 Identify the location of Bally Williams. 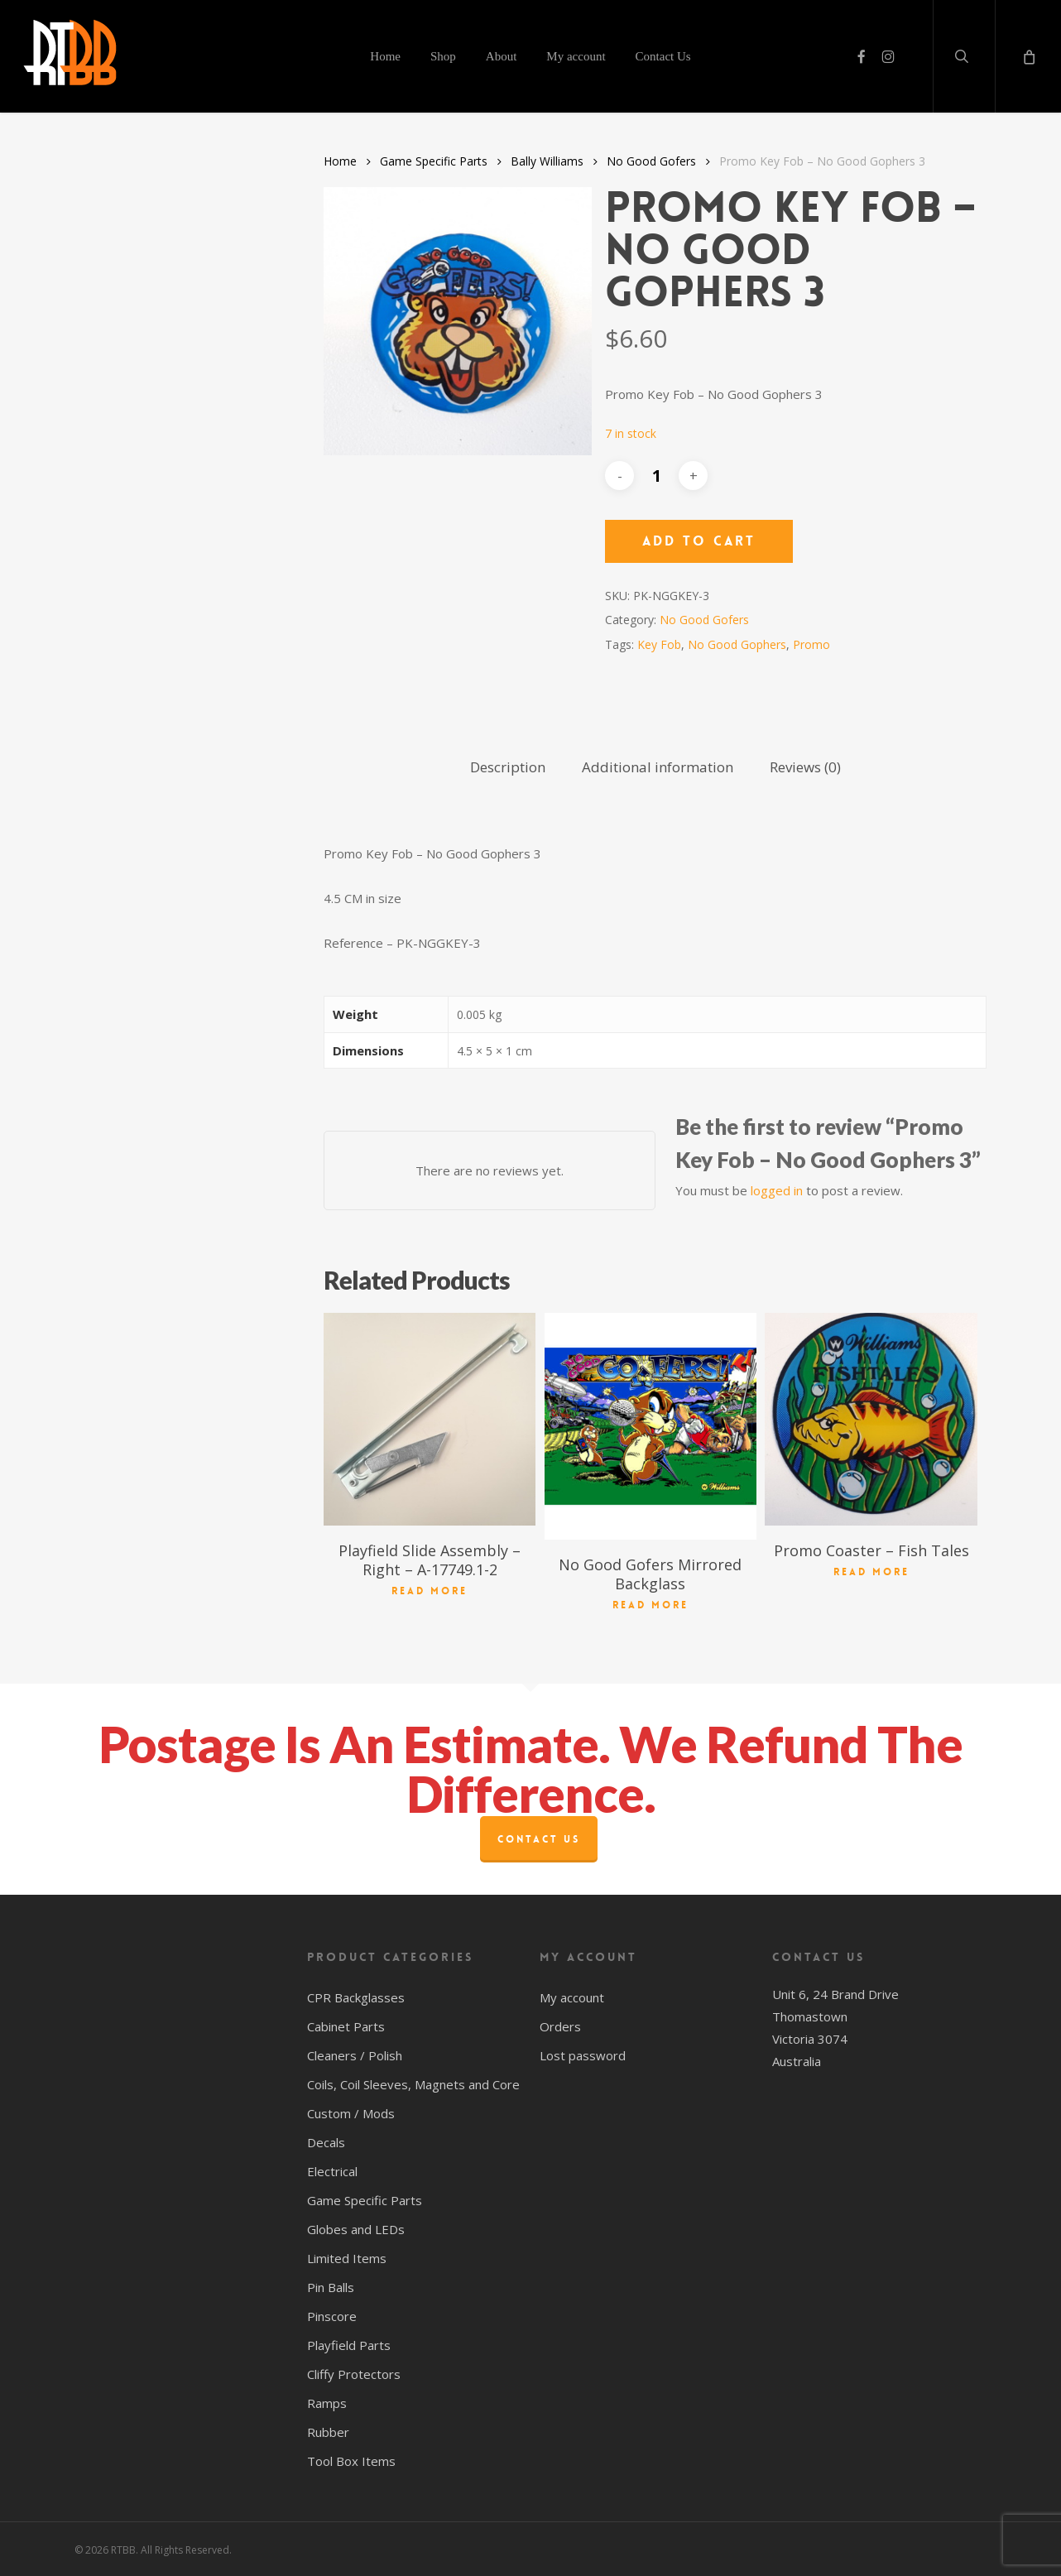
(547, 161).